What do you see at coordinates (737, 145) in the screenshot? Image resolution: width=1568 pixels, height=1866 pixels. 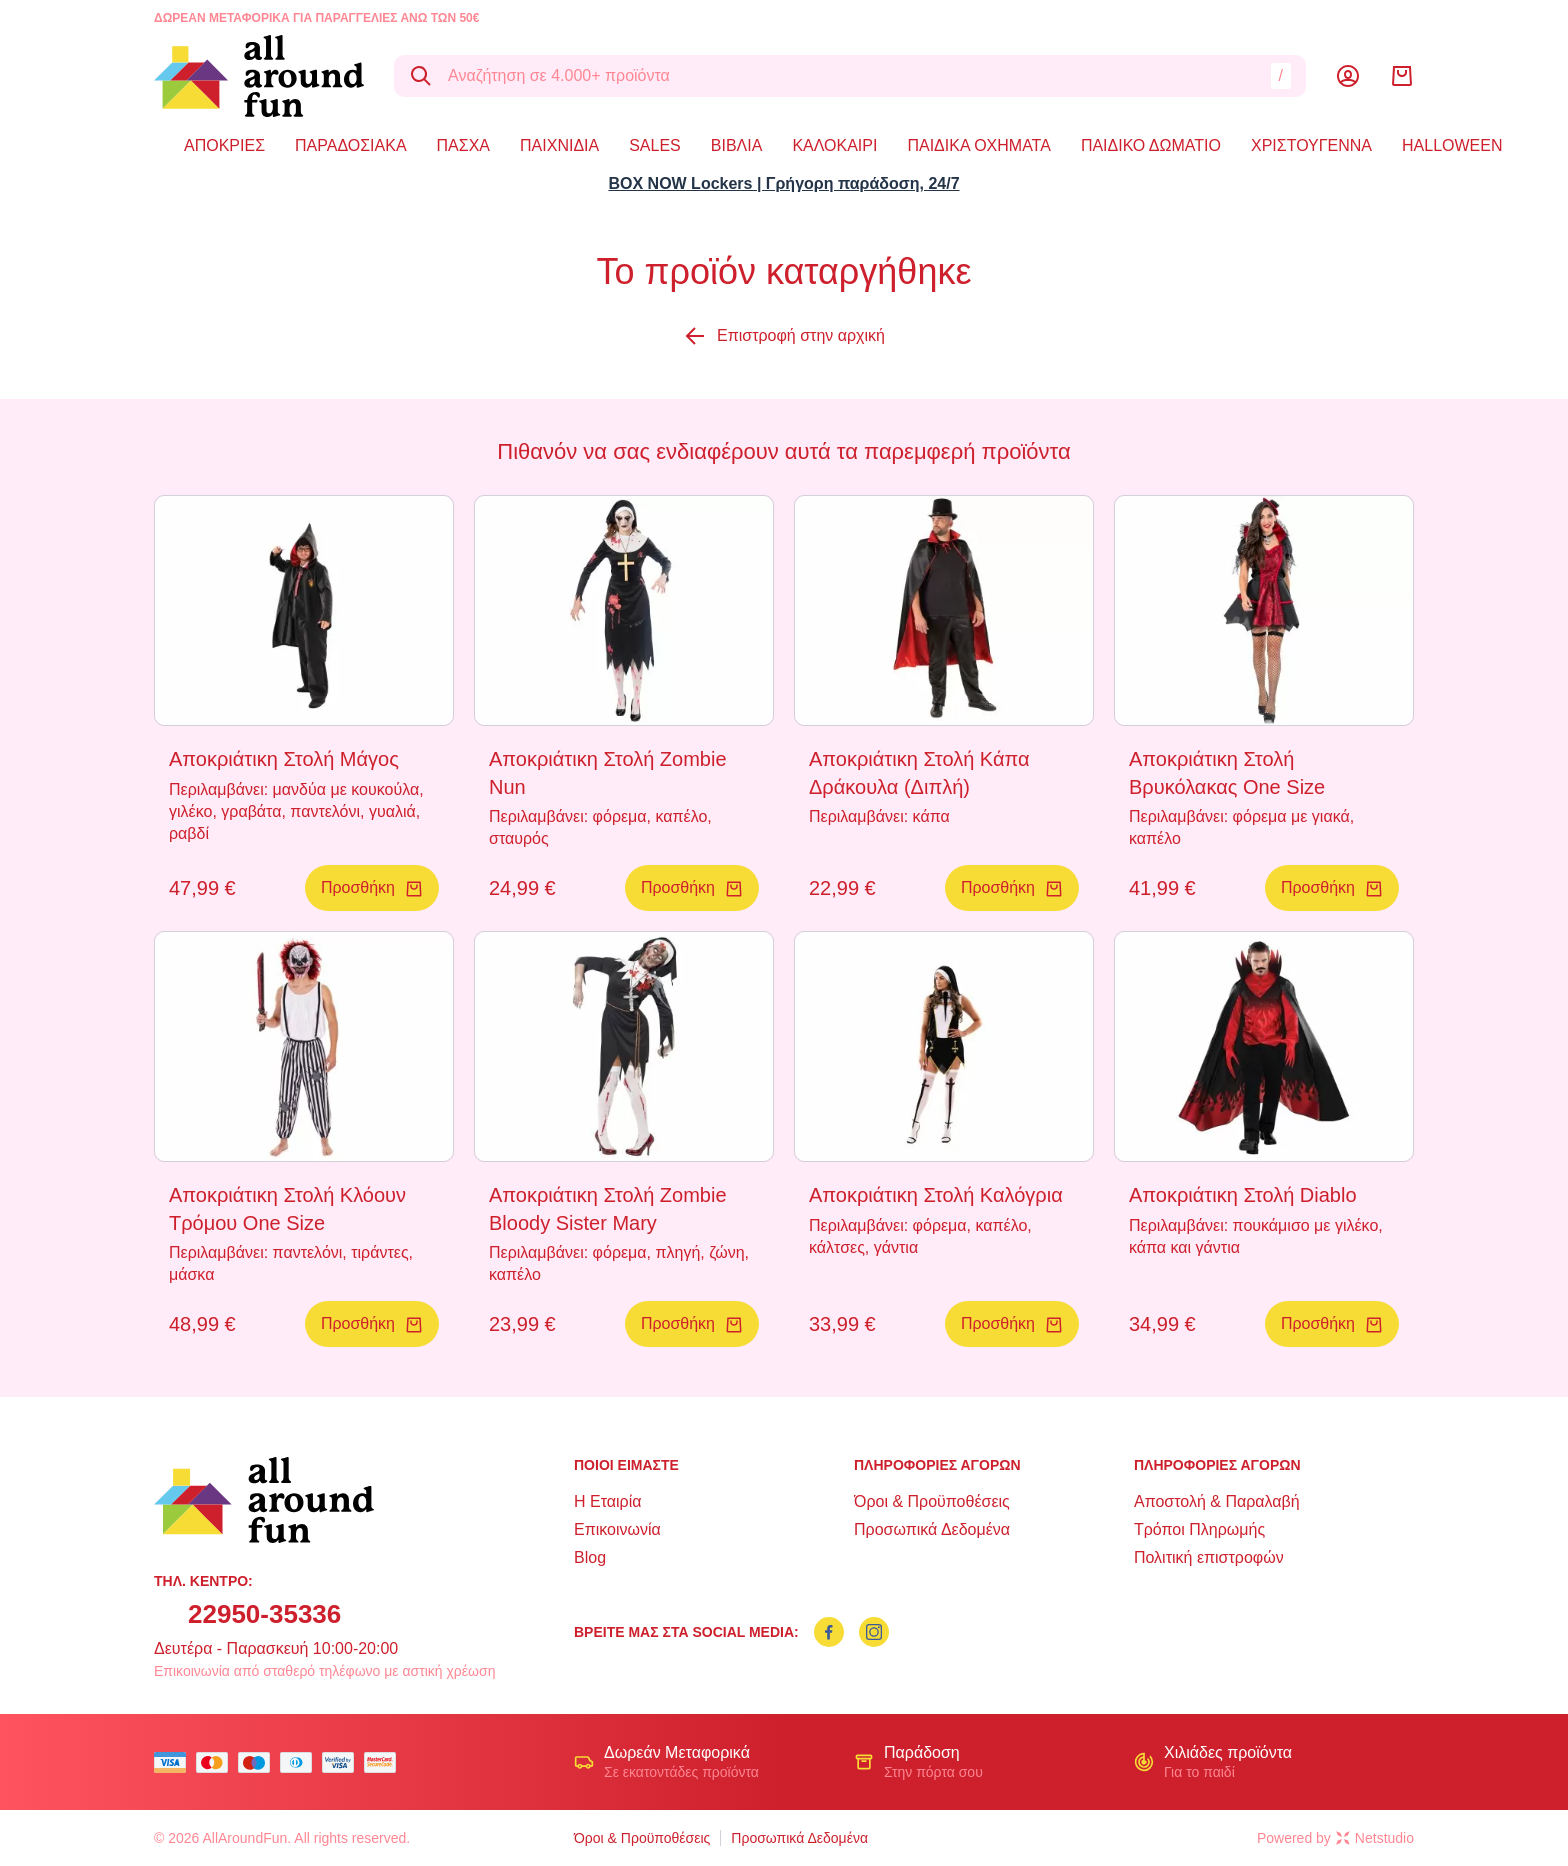 I see `ΒΙΒΛΙΑ` at bounding box center [737, 145].